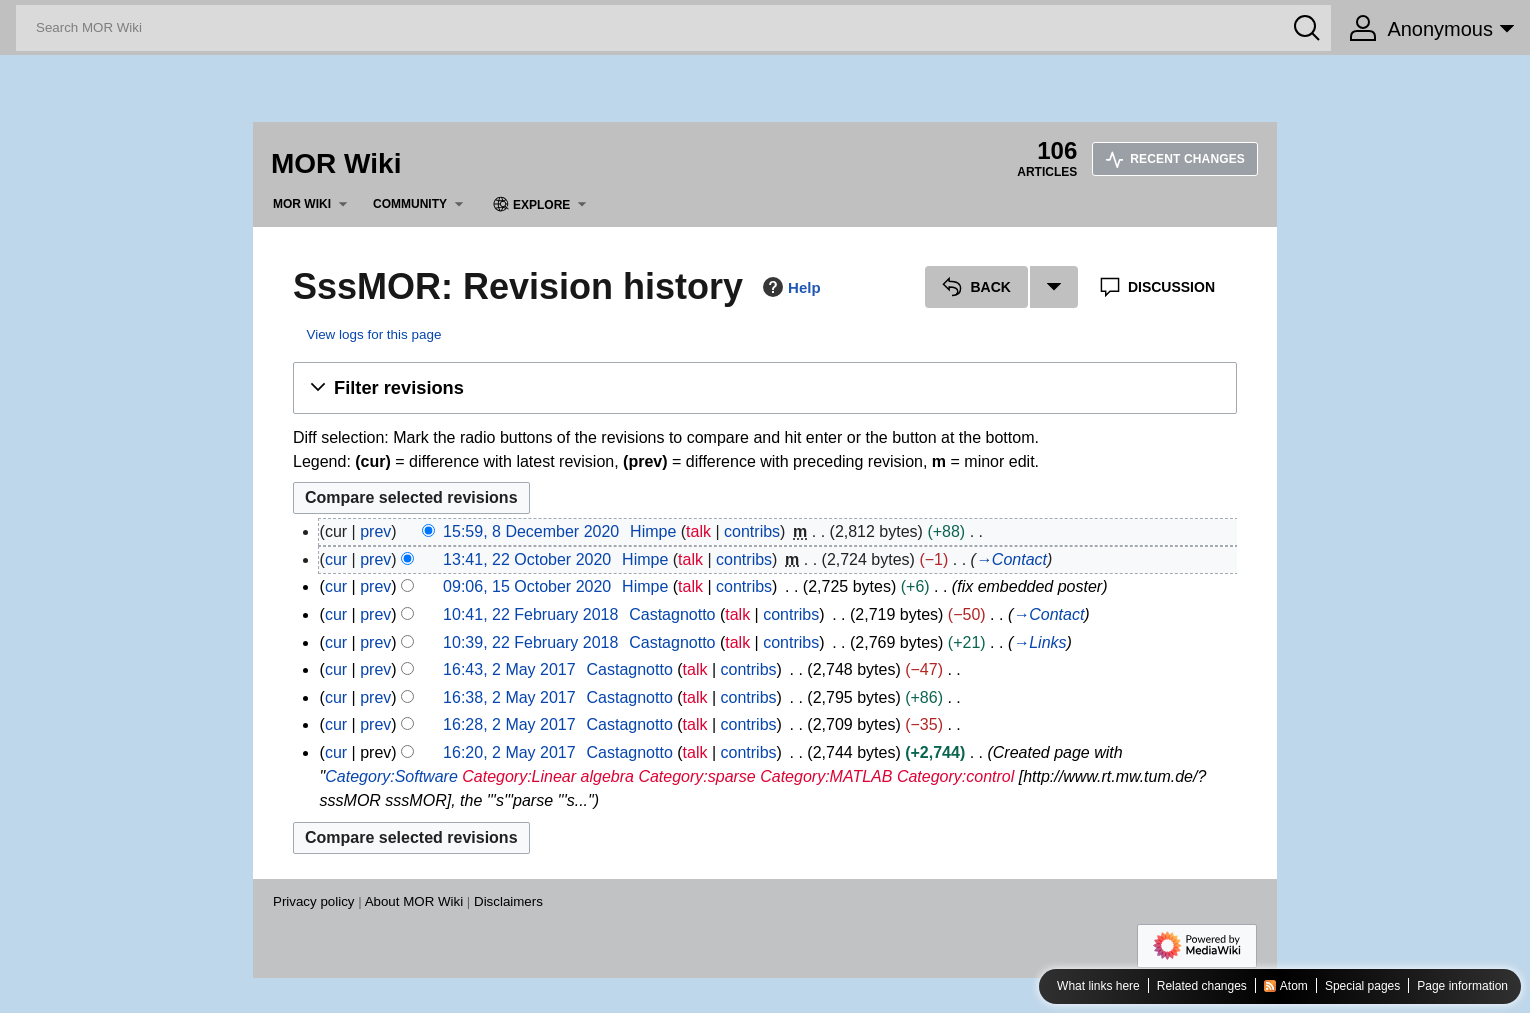 This screenshot has height=1013, width=1530. I want to click on Related changes, so click(1202, 987).